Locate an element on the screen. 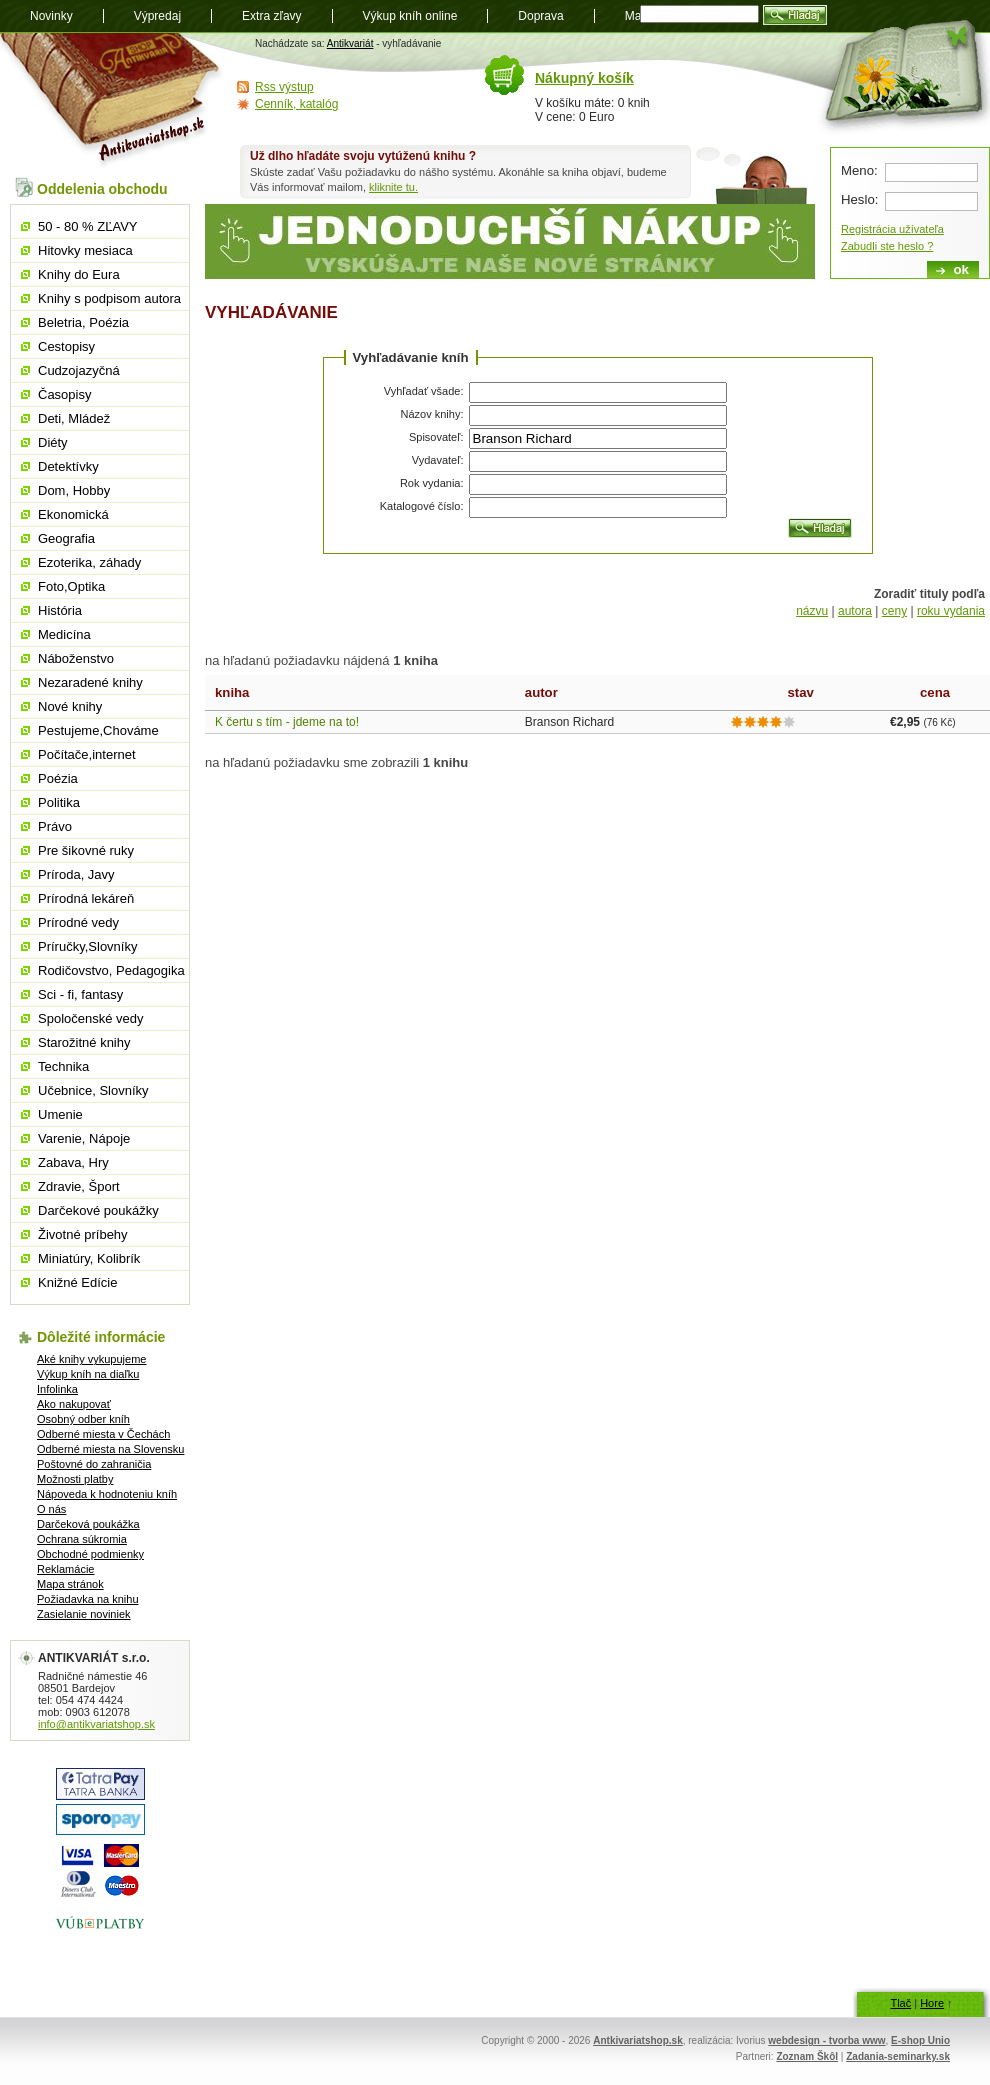  História is located at coordinates (60, 610).